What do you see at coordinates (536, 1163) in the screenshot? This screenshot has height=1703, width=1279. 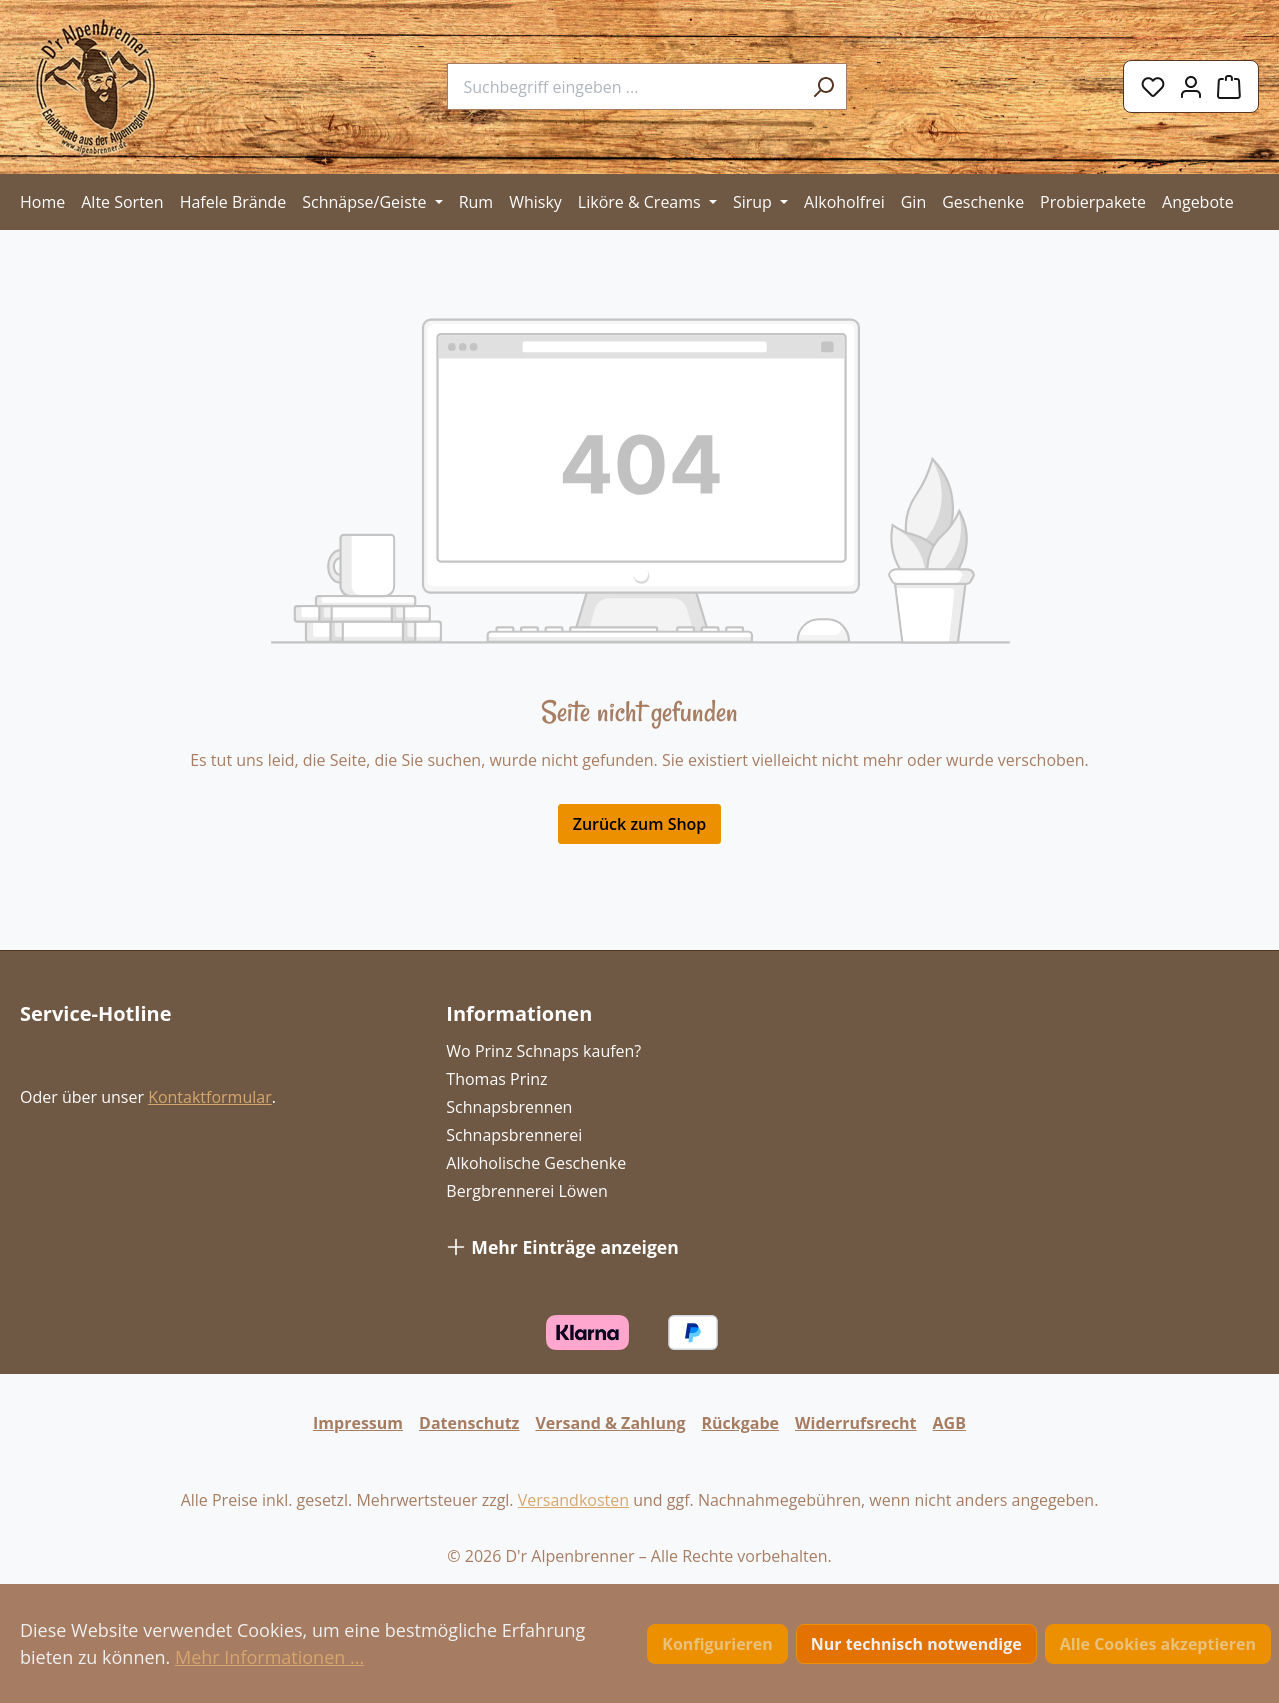 I see `Alkoholische Geschenke` at bounding box center [536, 1163].